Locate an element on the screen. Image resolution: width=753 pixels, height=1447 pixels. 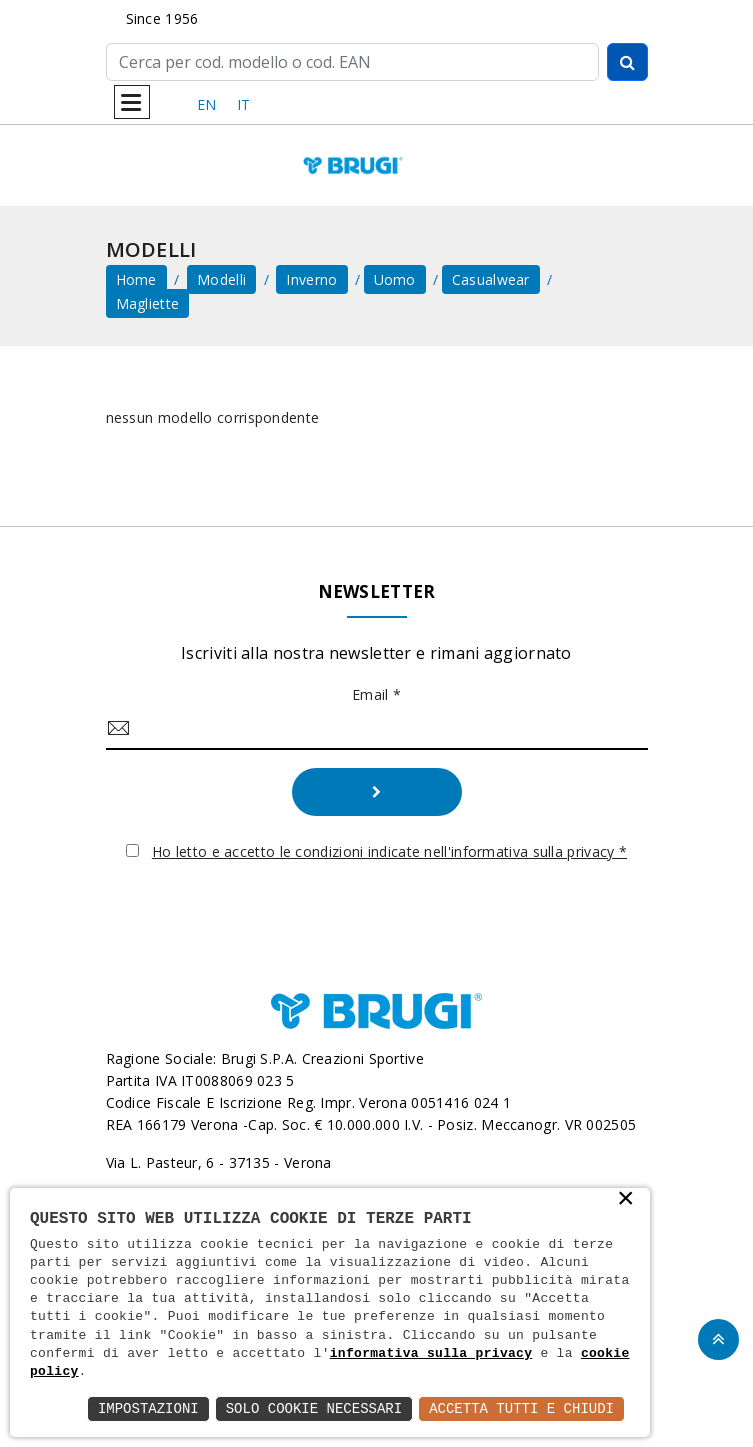
Magliette is located at coordinates (148, 303).